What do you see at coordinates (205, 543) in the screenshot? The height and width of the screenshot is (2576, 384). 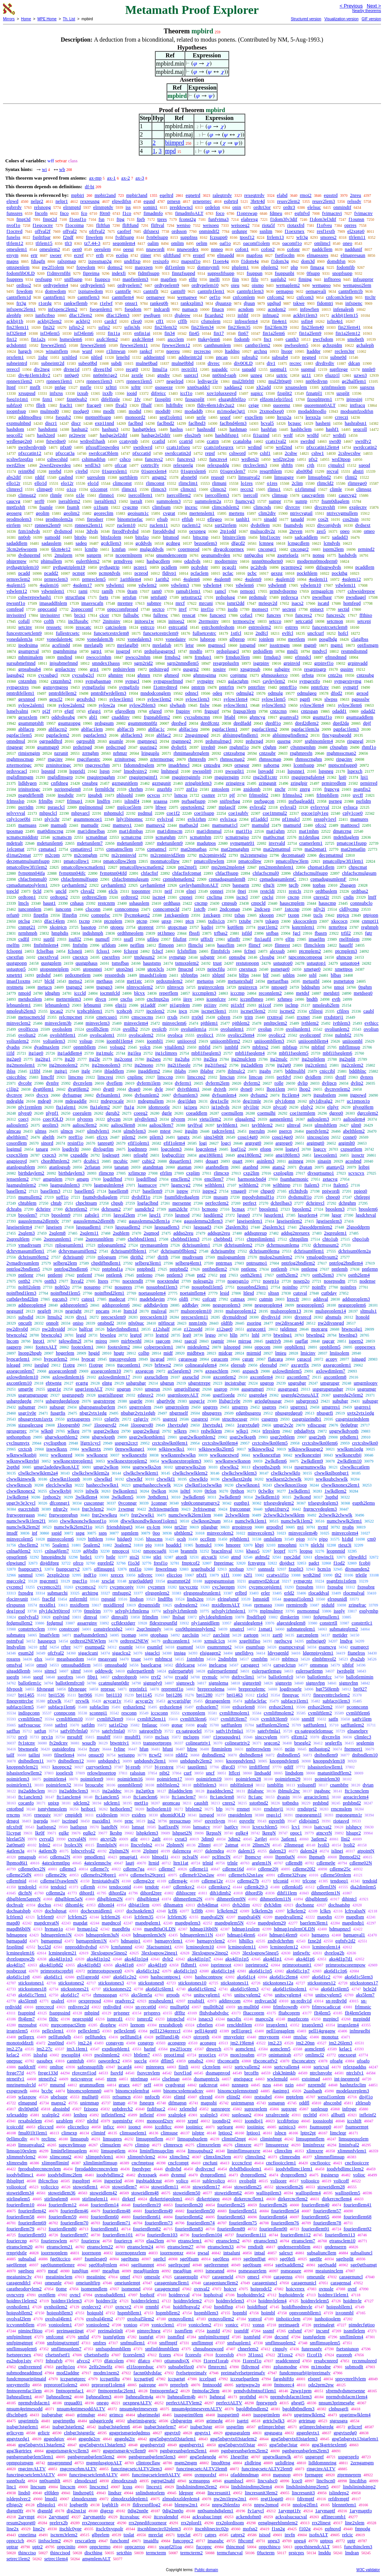 I see `bezoutlem3` at bounding box center [205, 543].